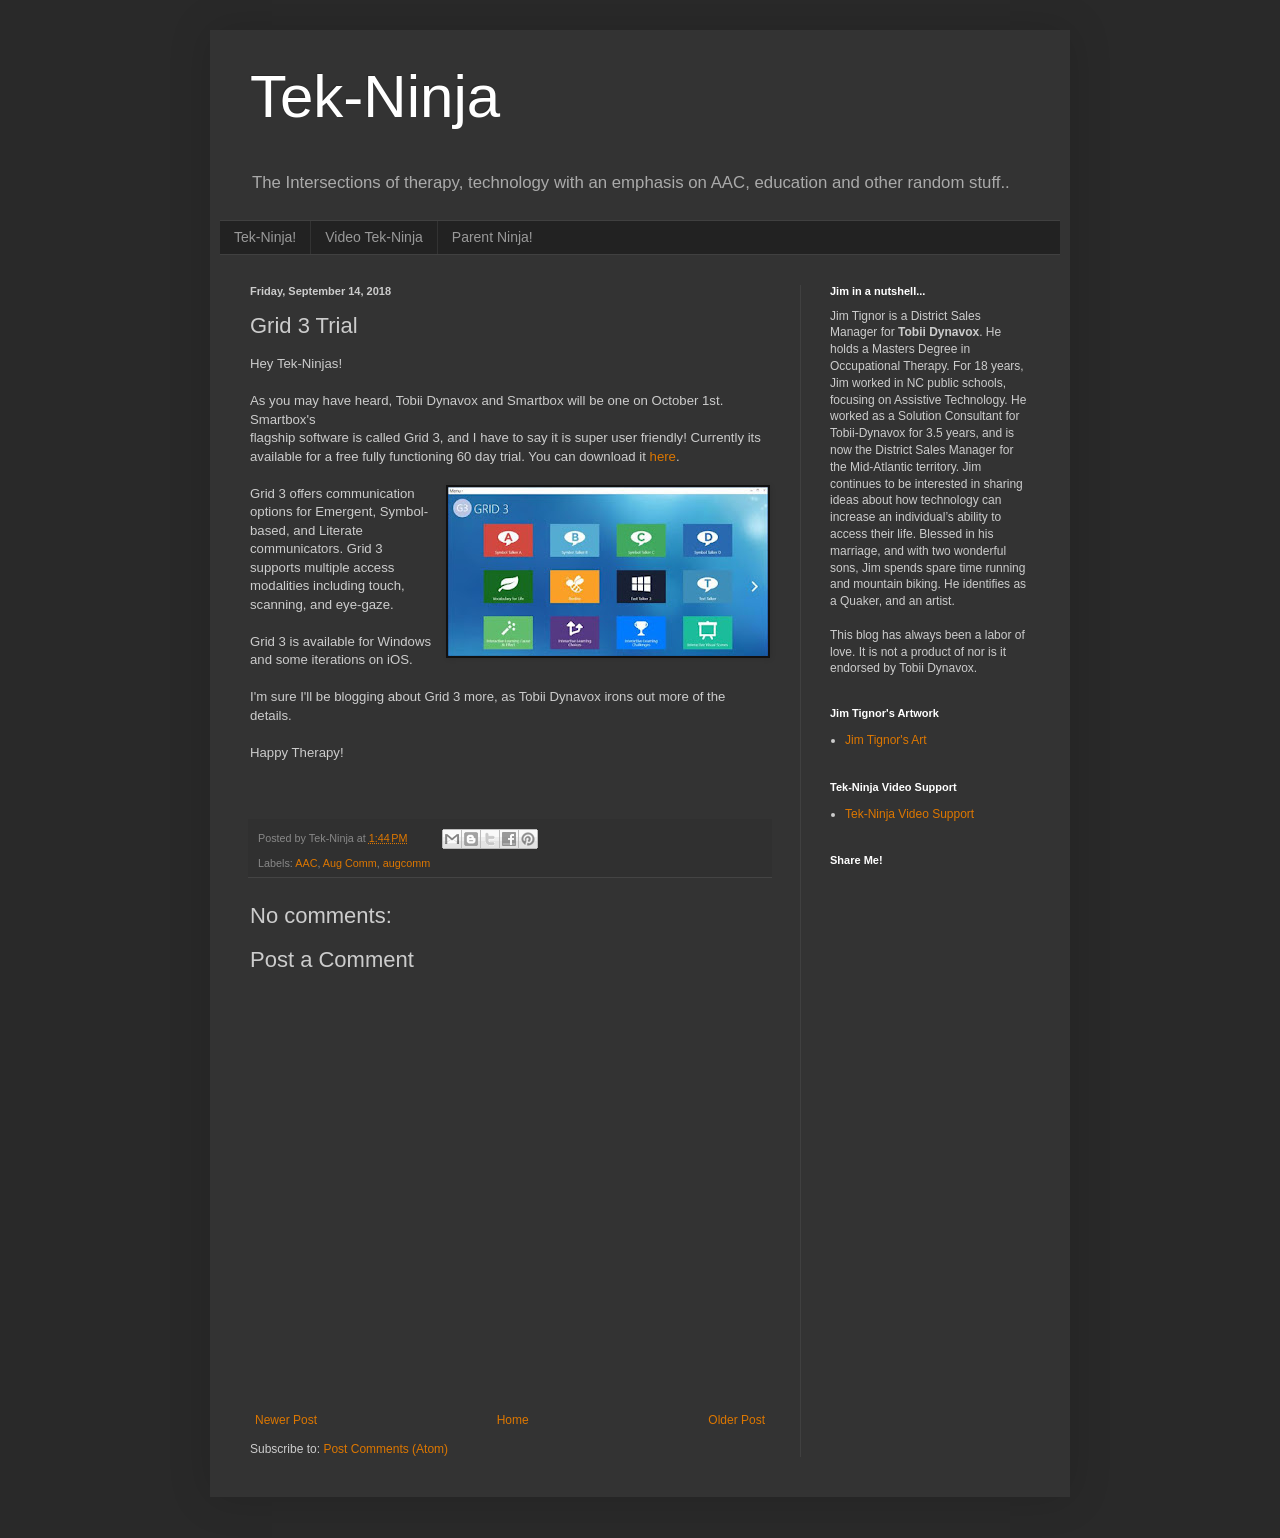  What do you see at coordinates (663, 456) in the screenshot?
I see `here` at bounding box center [663, 456].